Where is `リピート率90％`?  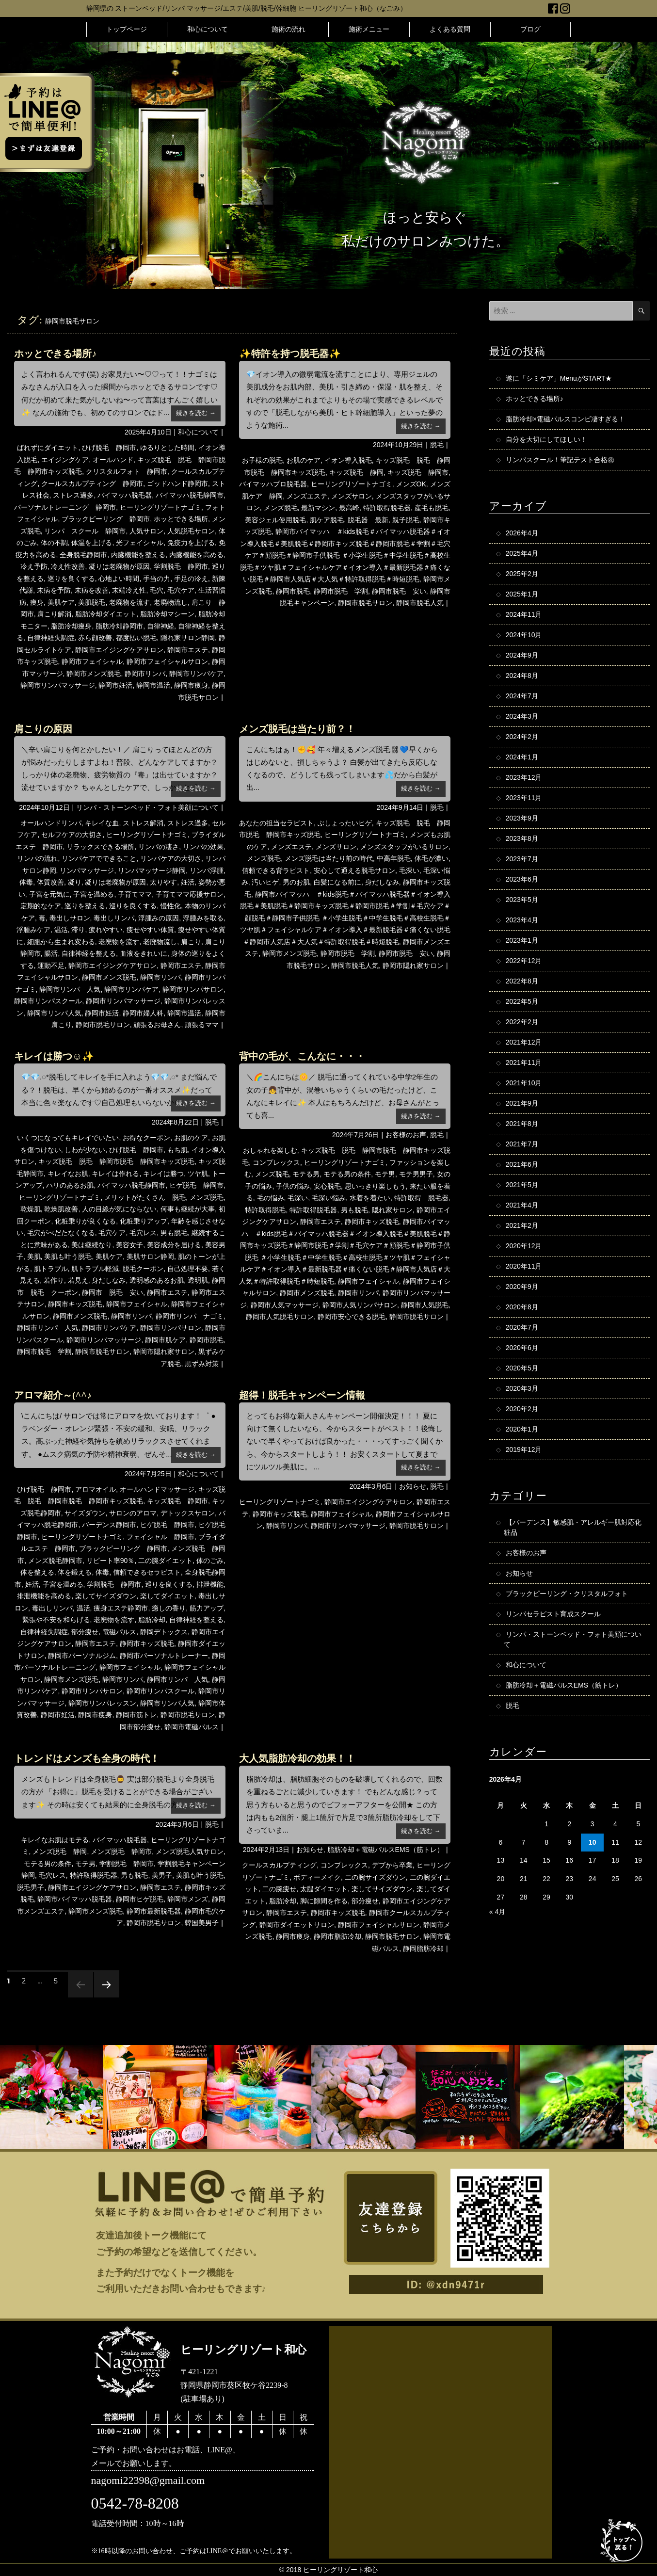
リピート率90％ is located at coordinates (110, 1560).